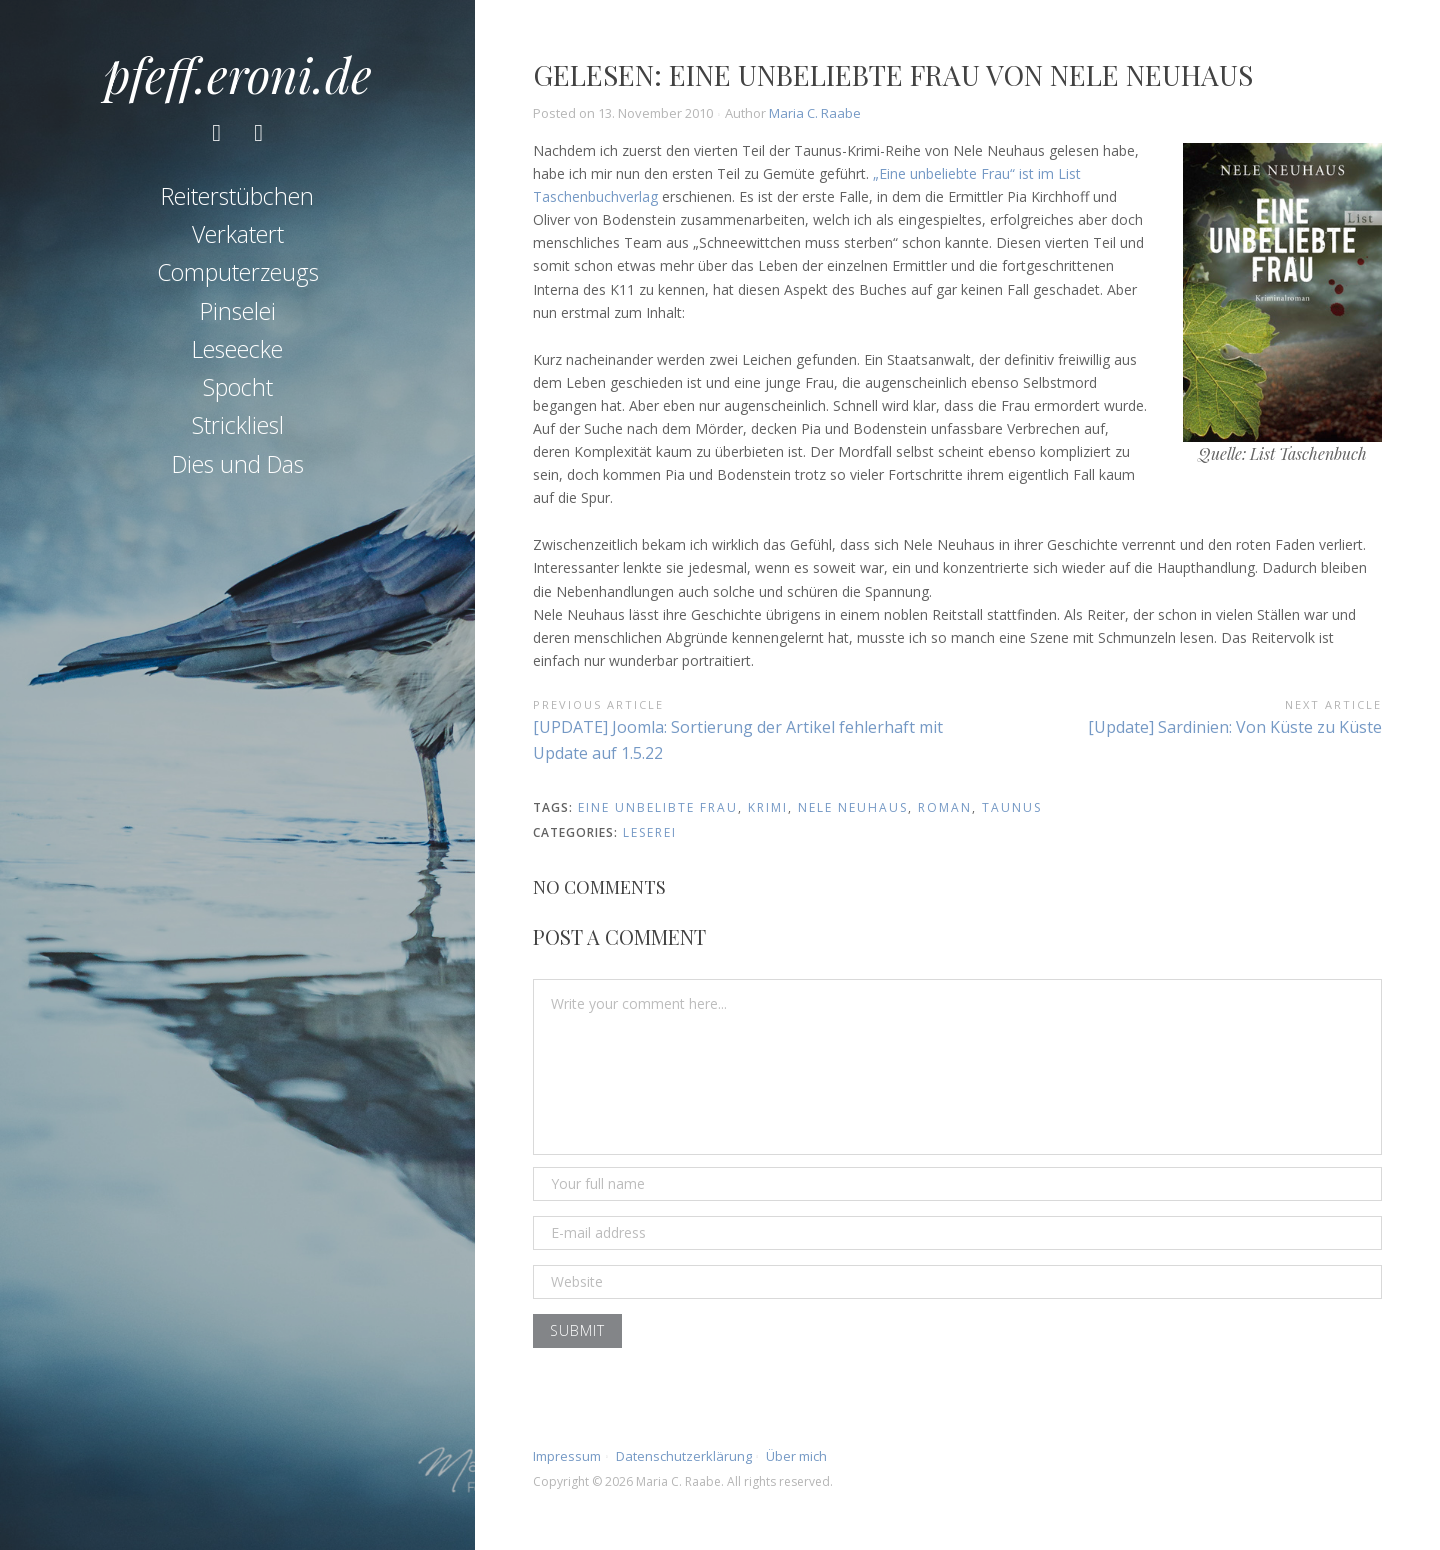 The width and height of the screenshot is (1440, 1550). What do you see at coordinates (945, 807) in the screenshot?
I see `roman` at bounding box center [945, 807].